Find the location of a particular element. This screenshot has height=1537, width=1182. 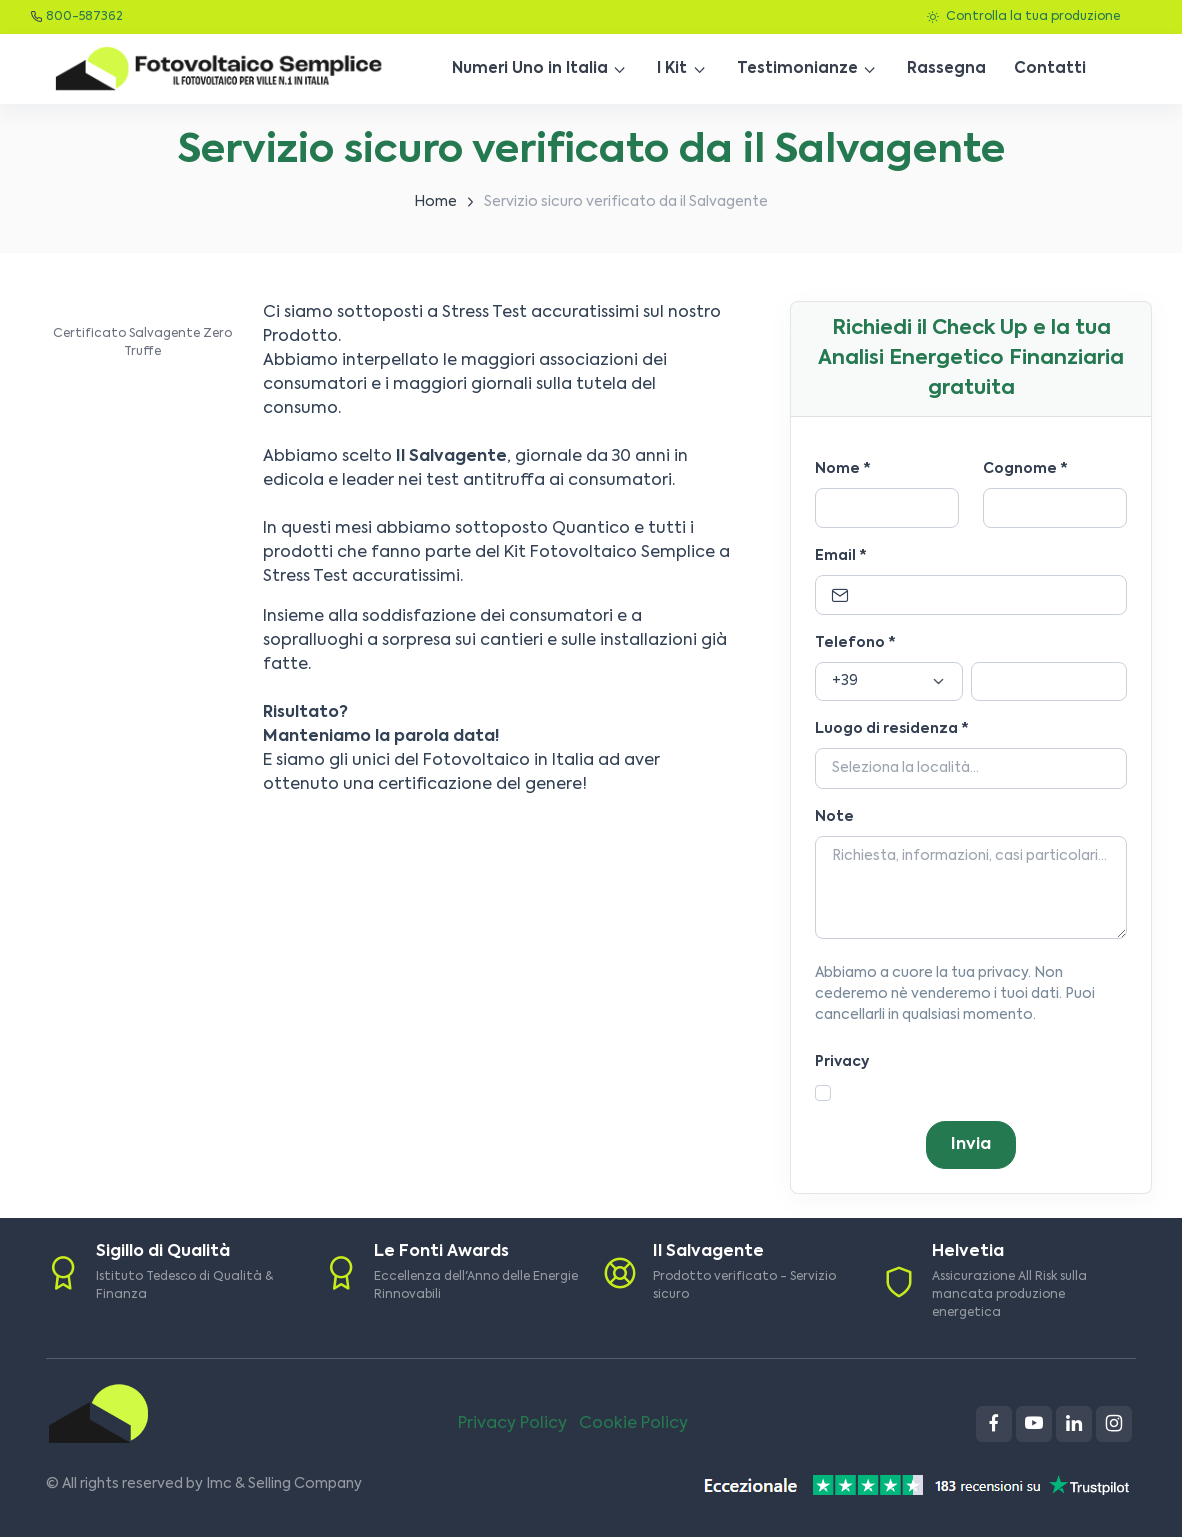

Testimonianze [button] is located at coordinates (797, 68).